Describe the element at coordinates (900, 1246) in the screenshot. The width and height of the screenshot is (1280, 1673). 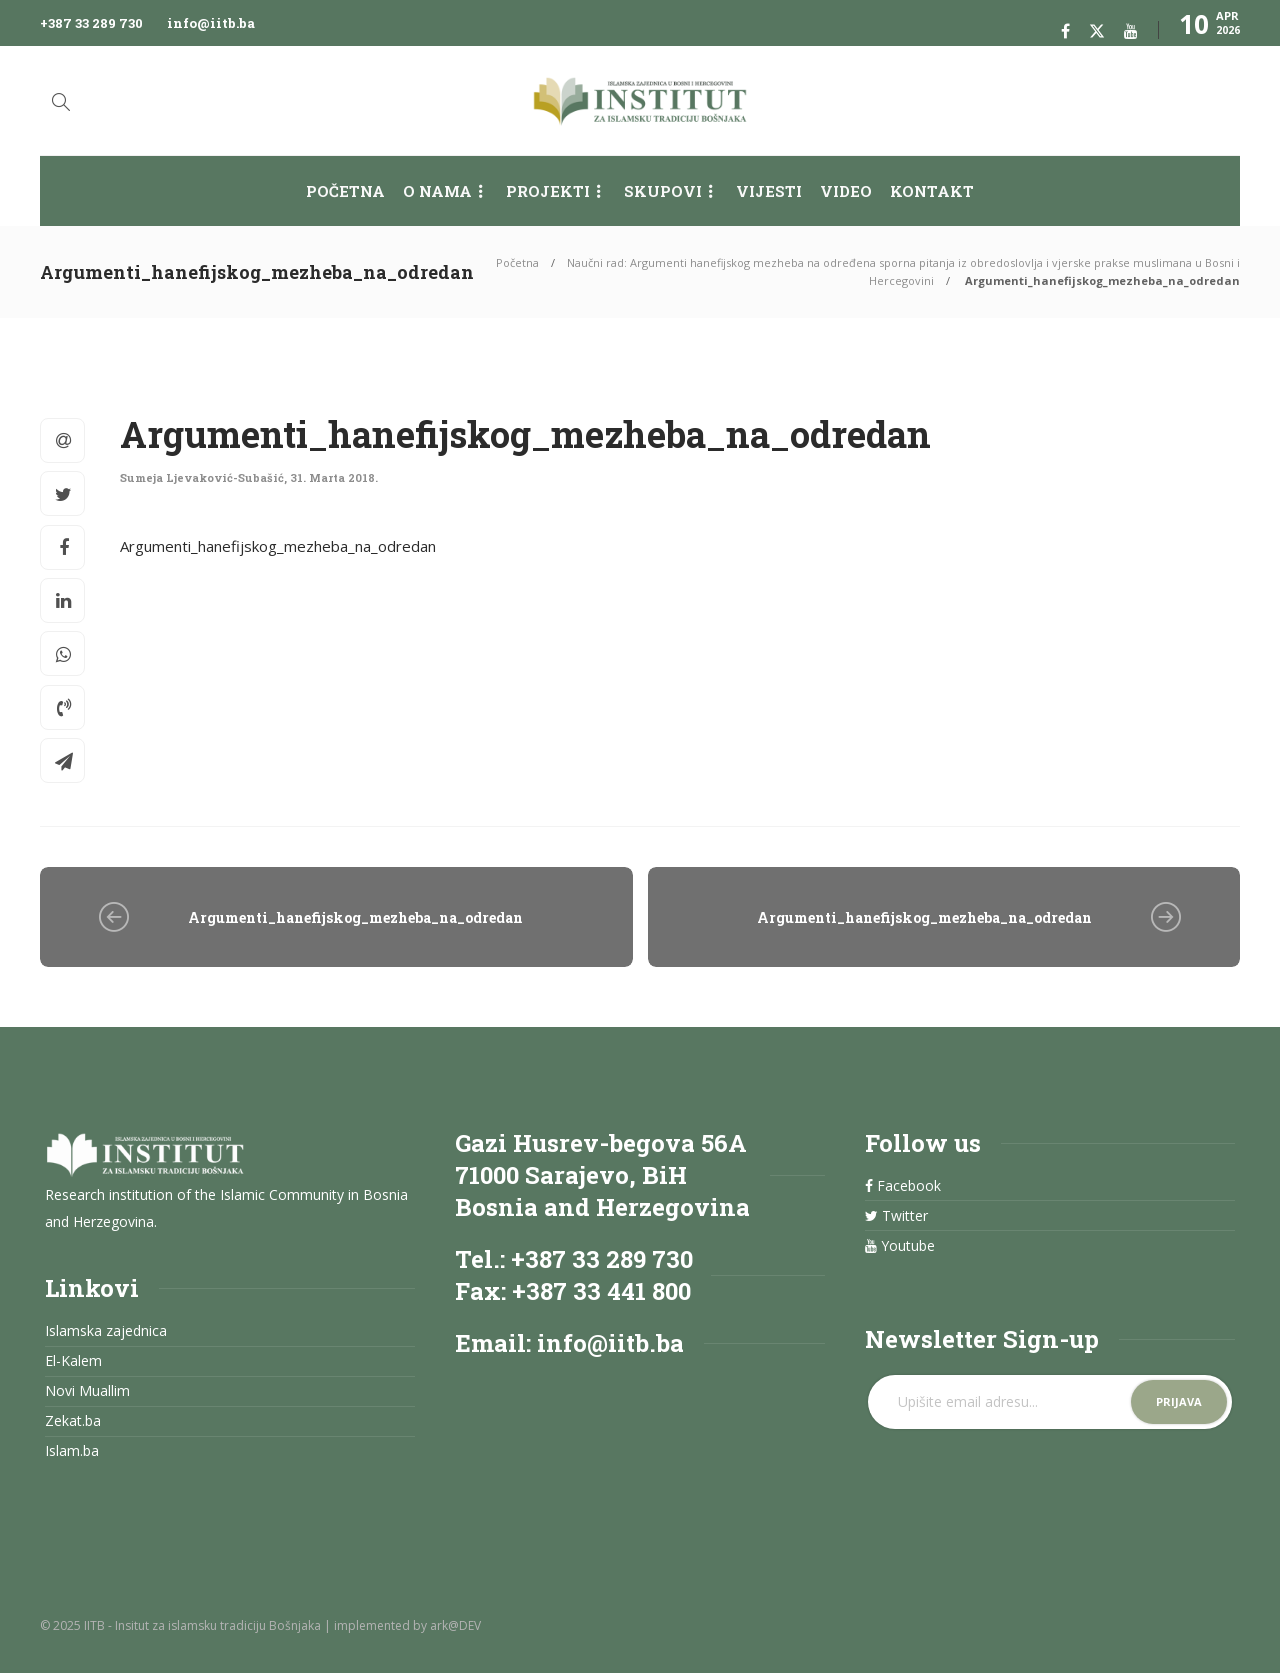
I see `Youtube` at that location.